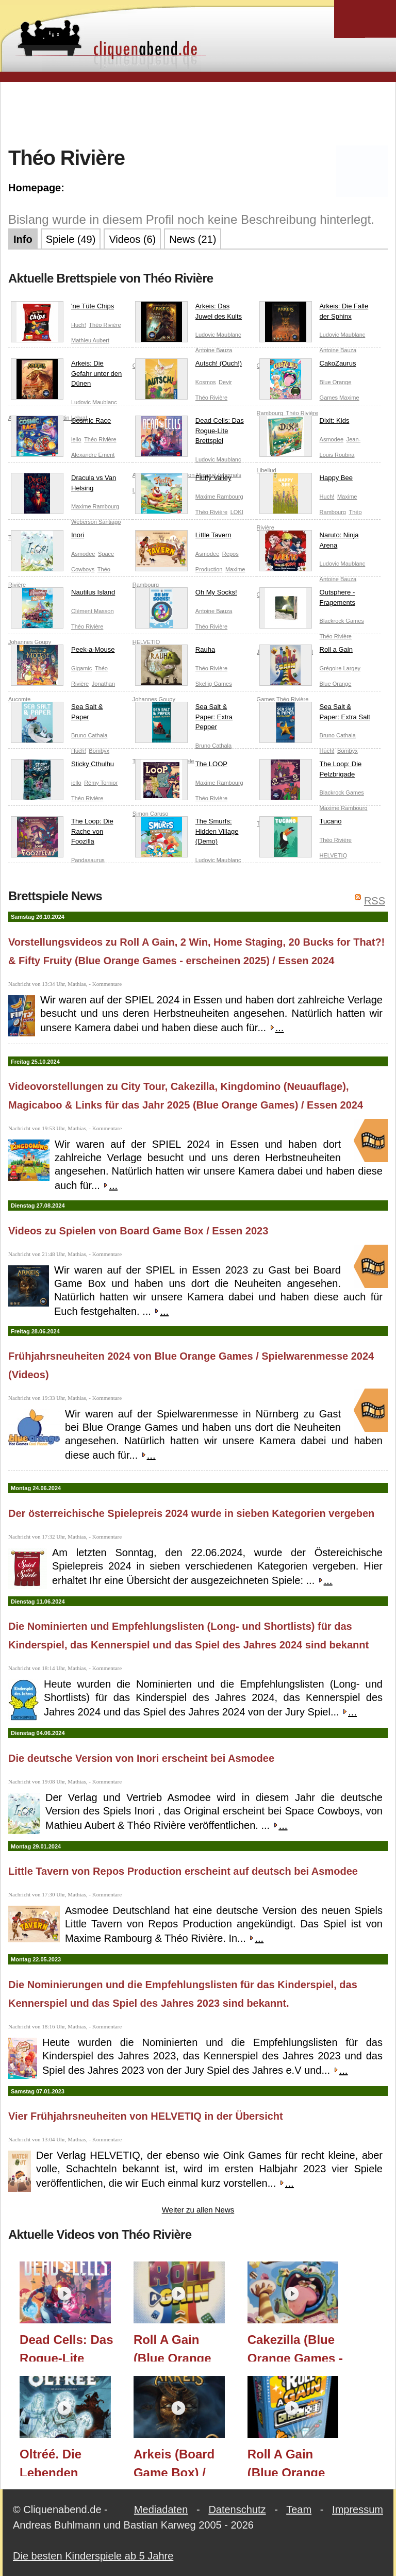  Describe the element at coordinates (62, 766) in the screenshot. I see `Sticky Cthulhu` at that location.